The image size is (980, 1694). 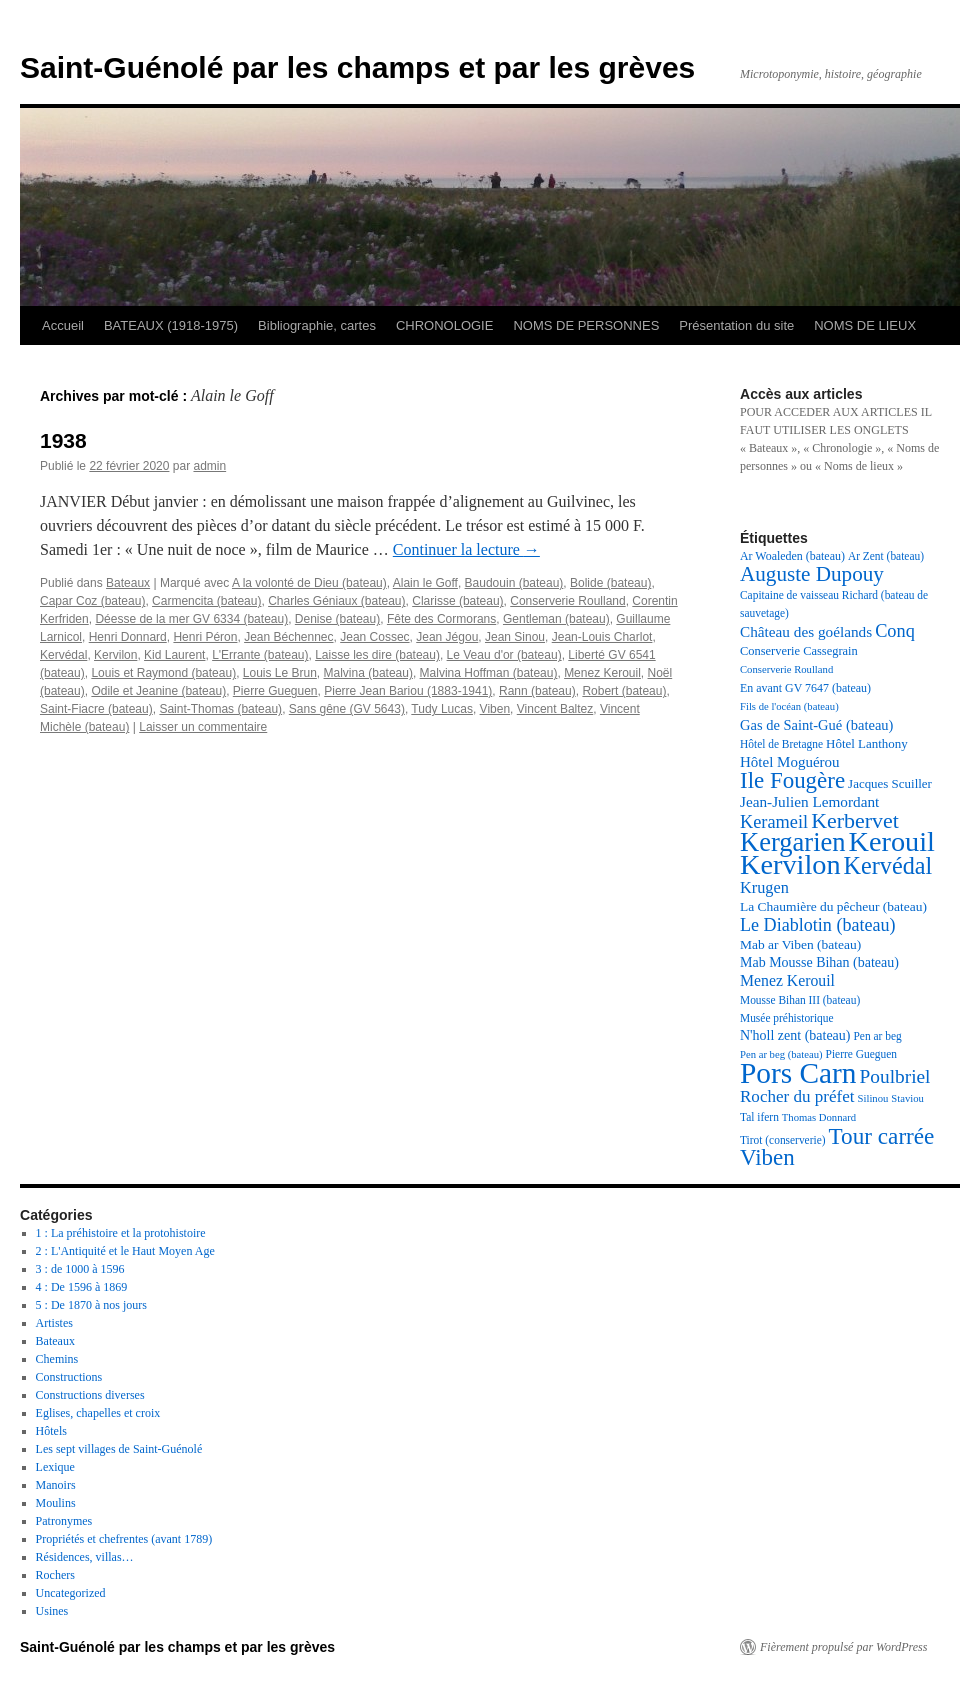 What do you see at coordinates (610, 583) in the screenshot?
I see `Bolide (bateau)` at bounding box center [610, 583].